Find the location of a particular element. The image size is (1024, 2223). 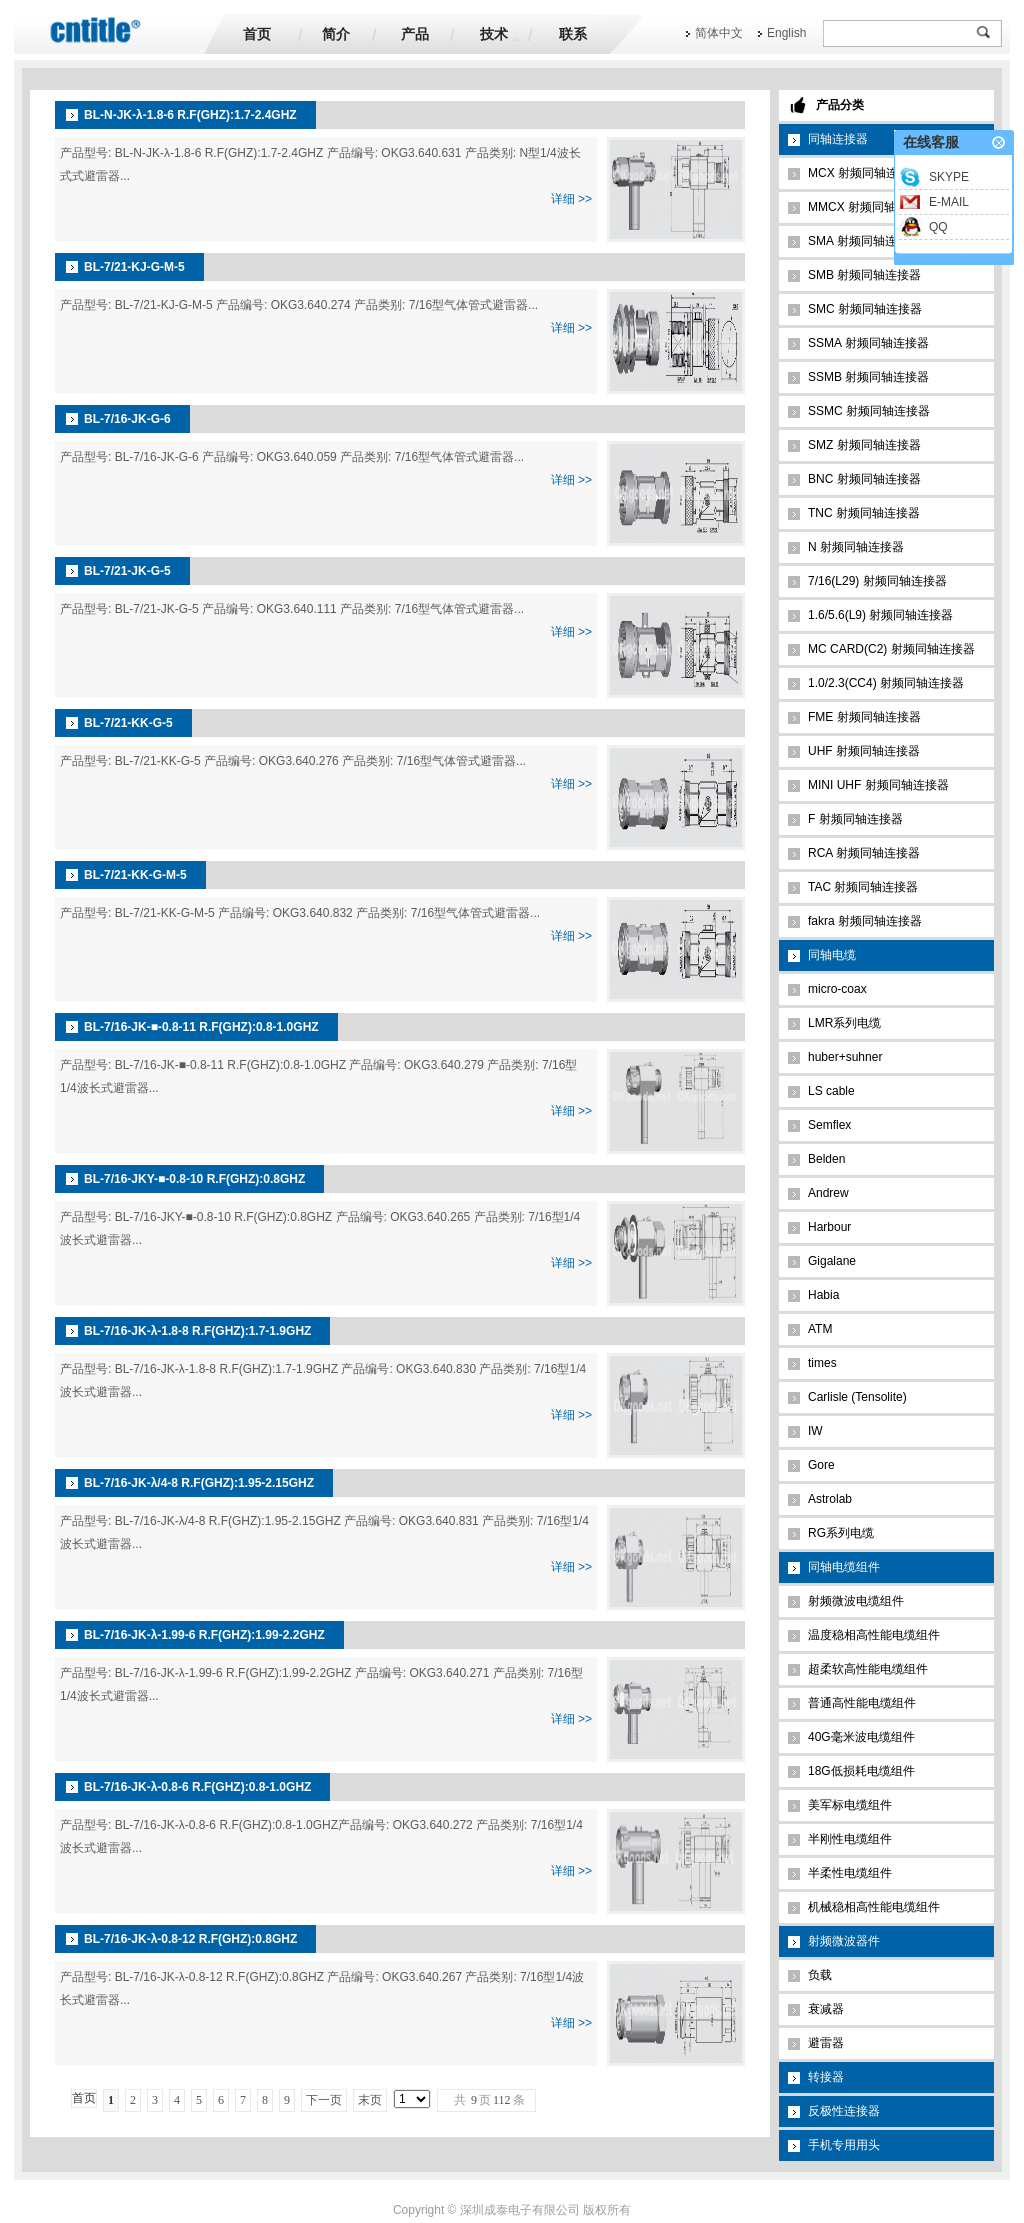

ATM is located at coordinates (820, 1329).